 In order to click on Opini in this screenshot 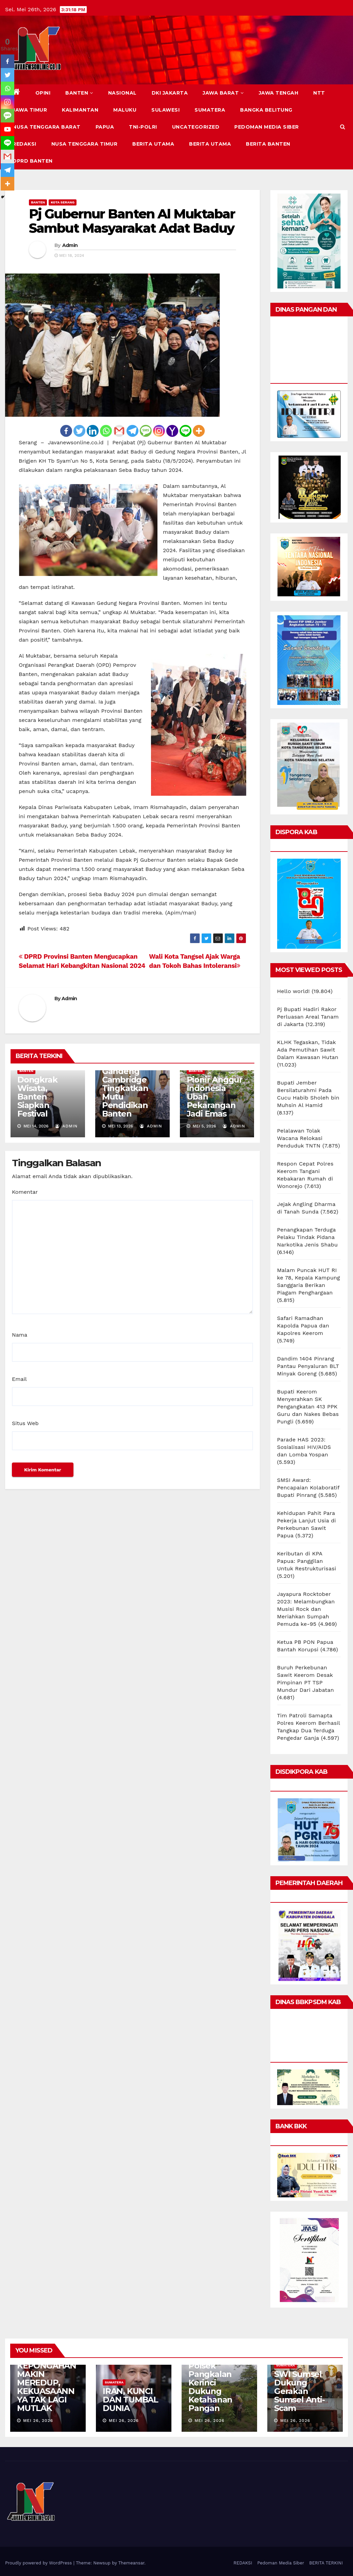, I will do `click(43, 93)`.